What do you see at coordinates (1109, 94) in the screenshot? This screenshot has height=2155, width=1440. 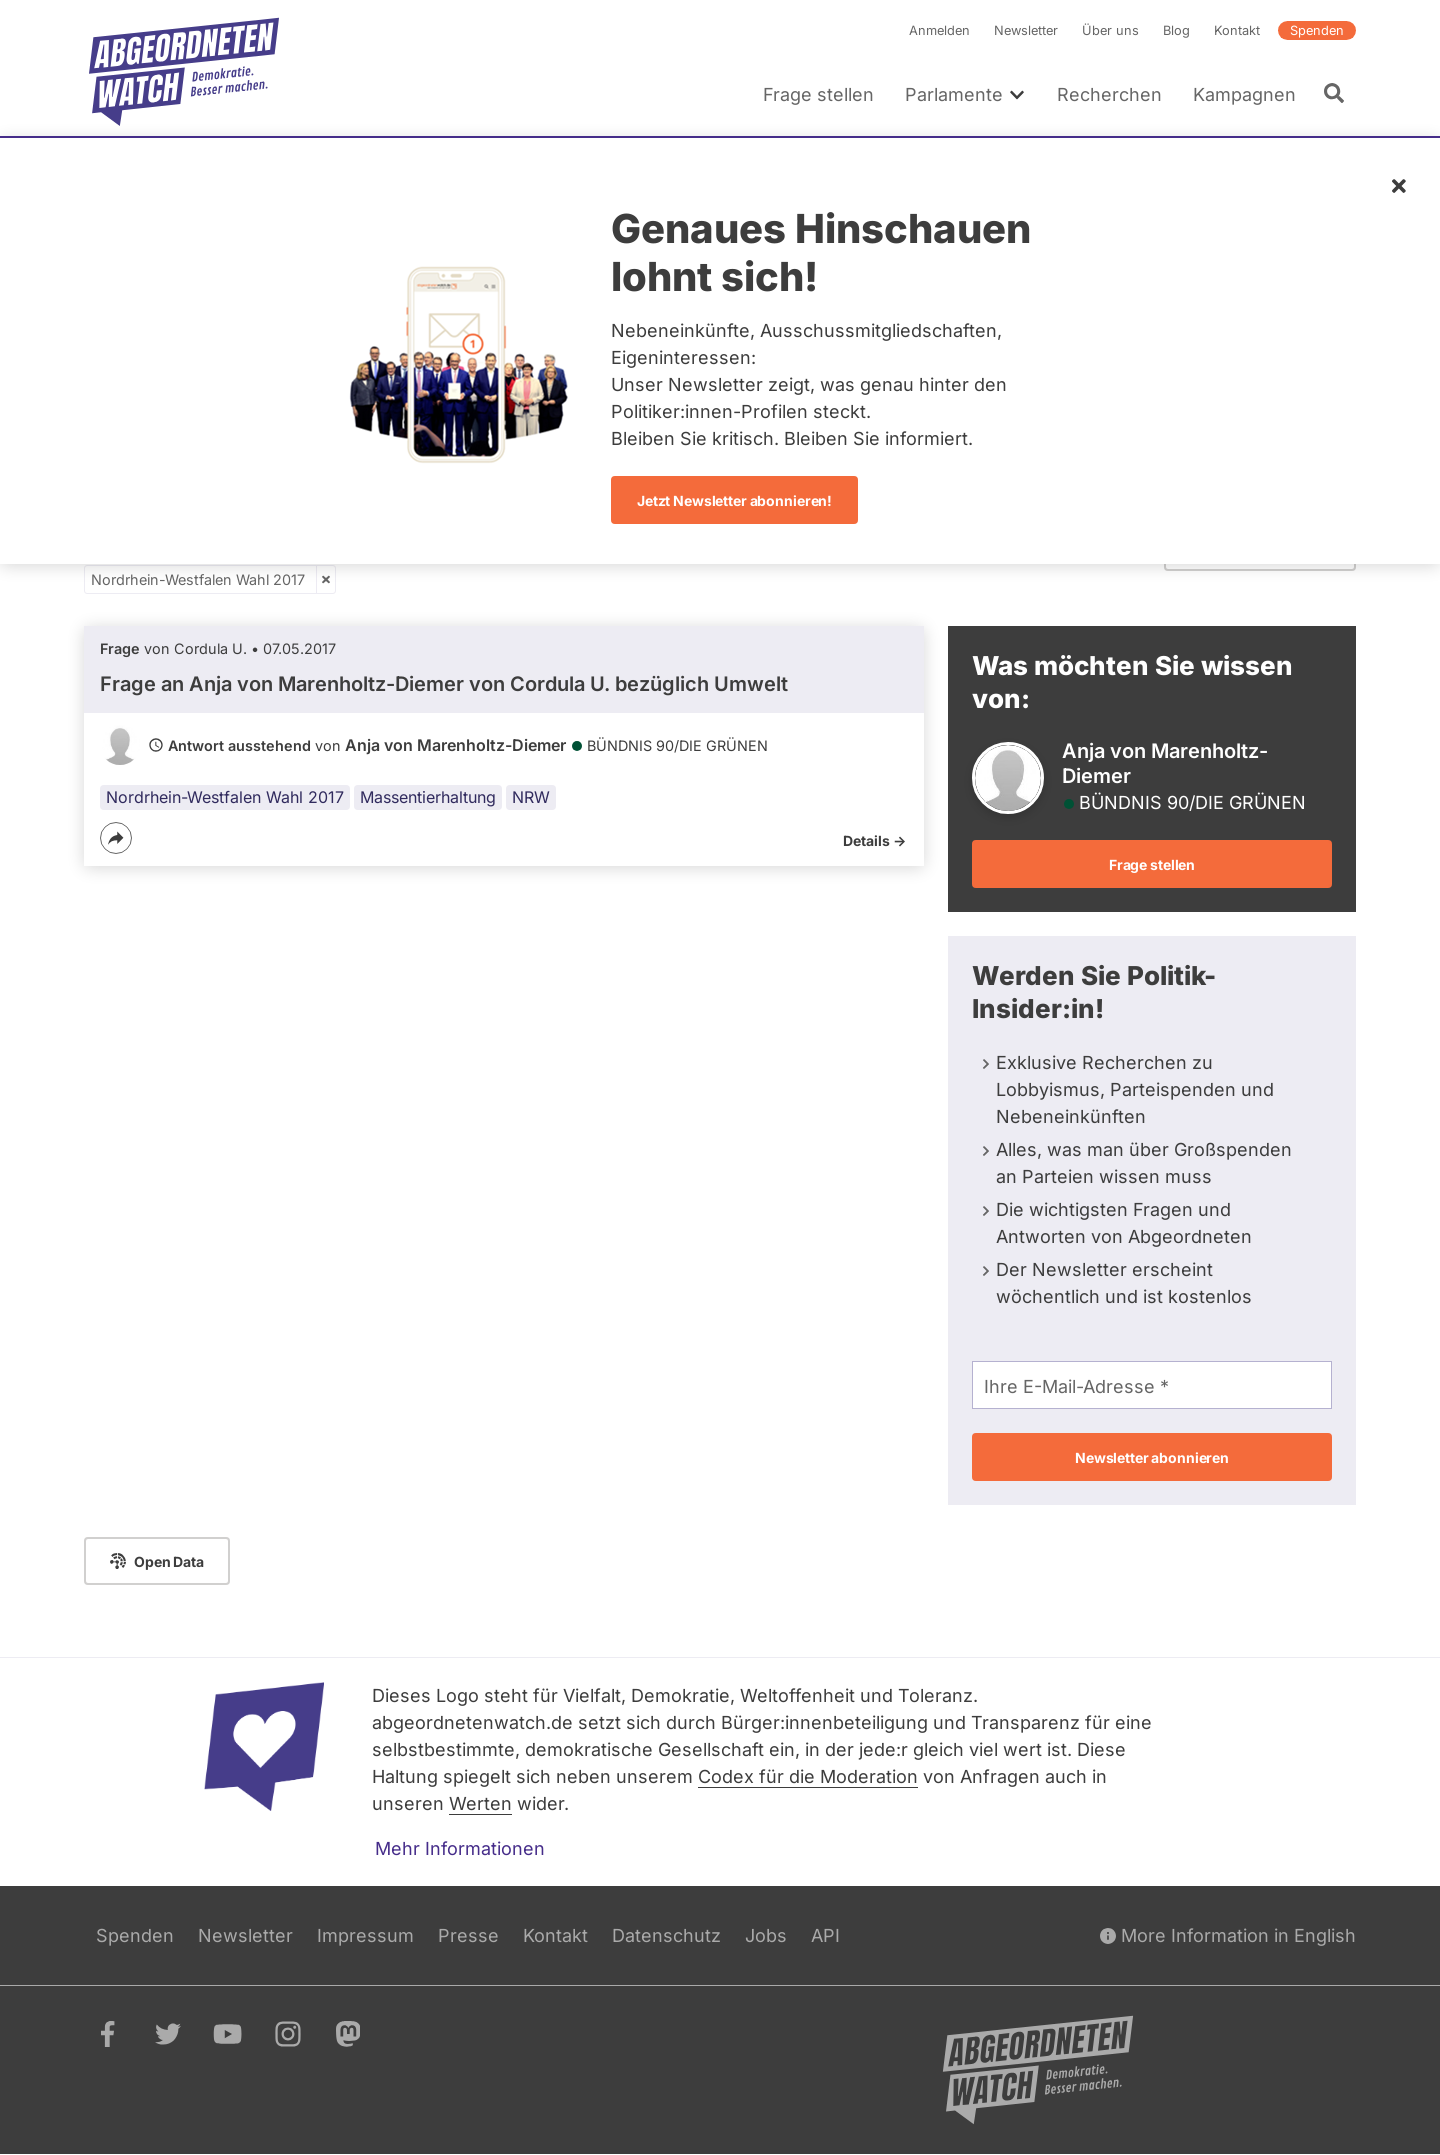 I see `Recherchen [menuitem]` at bounding box center [1109, 94].